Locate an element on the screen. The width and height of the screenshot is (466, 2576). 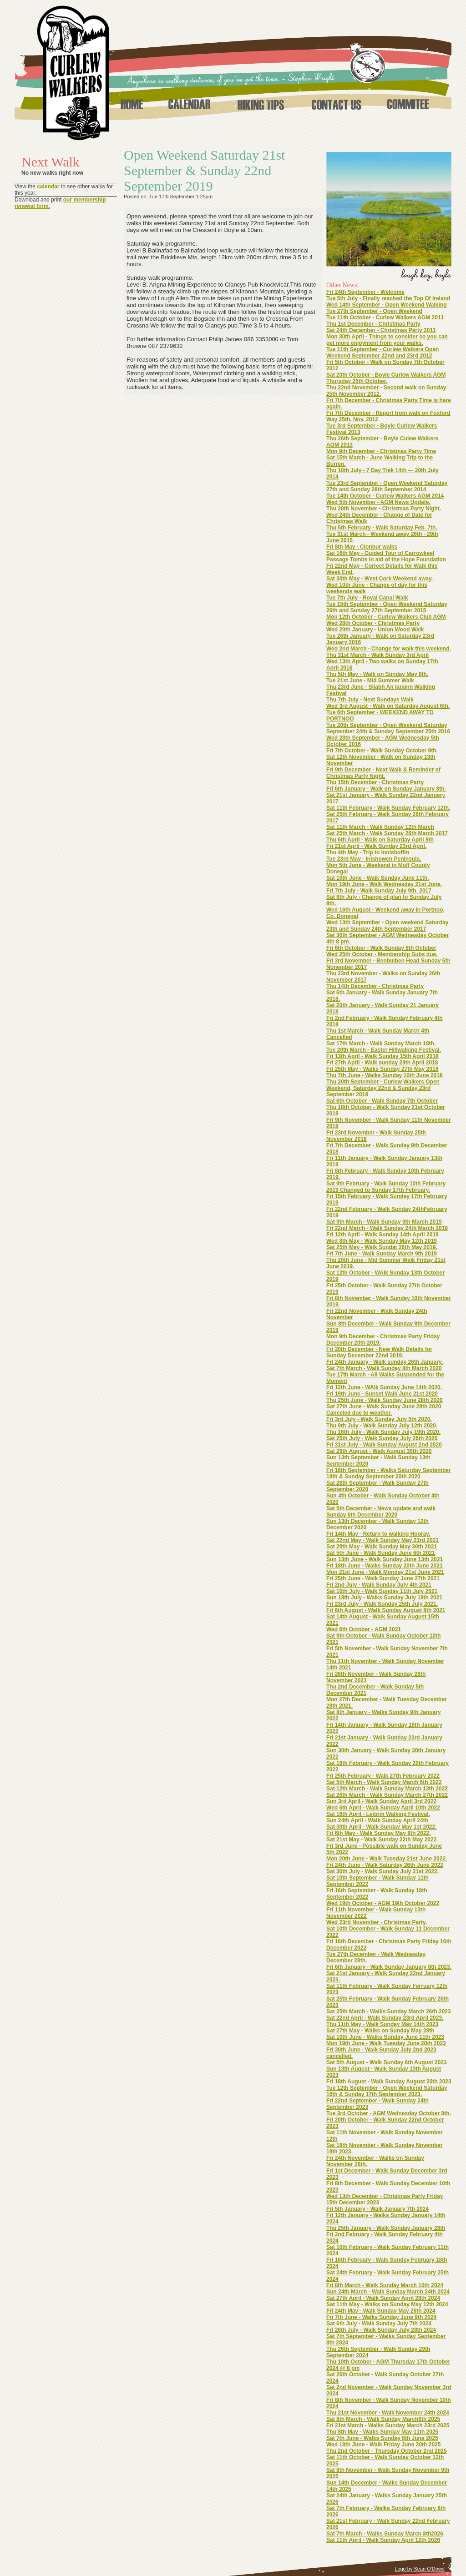
Wed 5th November - AGM News Update. is located at coordinates (378, 502).